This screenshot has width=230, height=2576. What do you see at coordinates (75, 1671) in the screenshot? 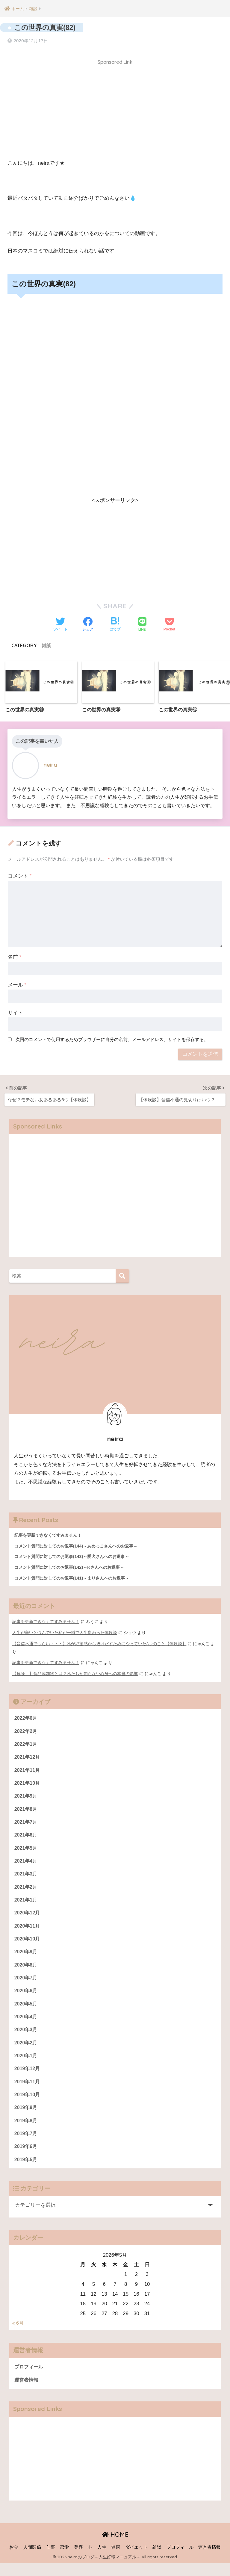
I see `【危険！】食品添加物とは？私たちが知らない心身への本当の影響` at bounding box center [75, 1671].